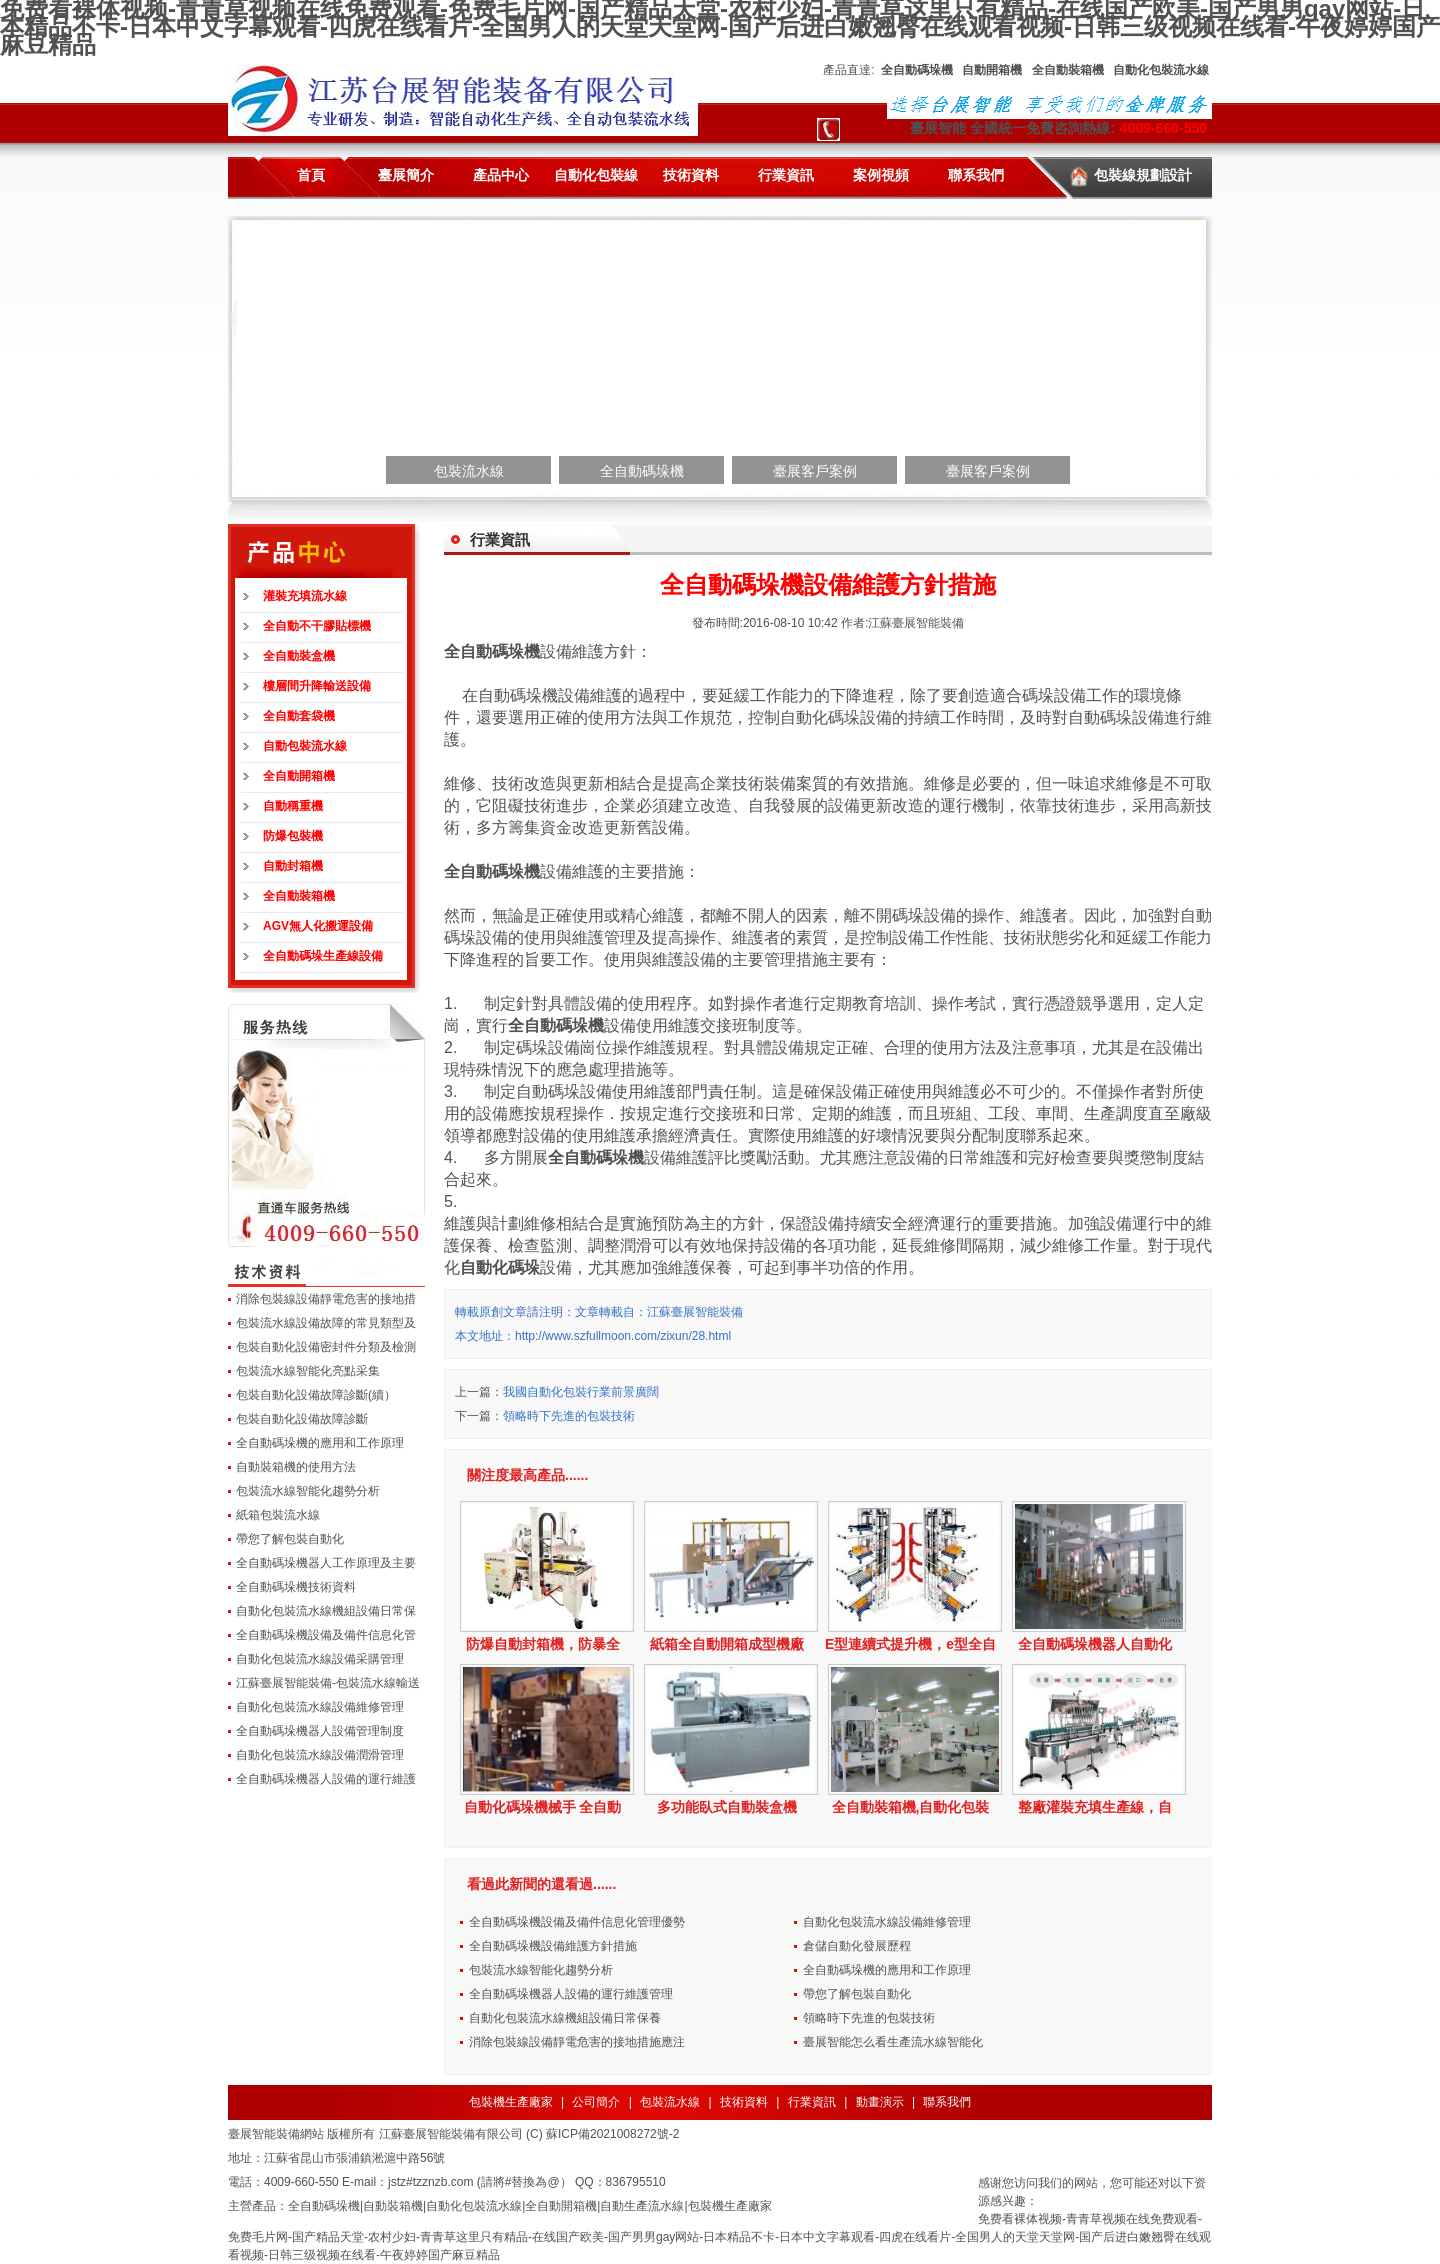  What do you see at coordinates (316, 1395) in the screenshot?
I see `包裝自動化設備故障診斷(續）` at bounding box center [316, 1395].